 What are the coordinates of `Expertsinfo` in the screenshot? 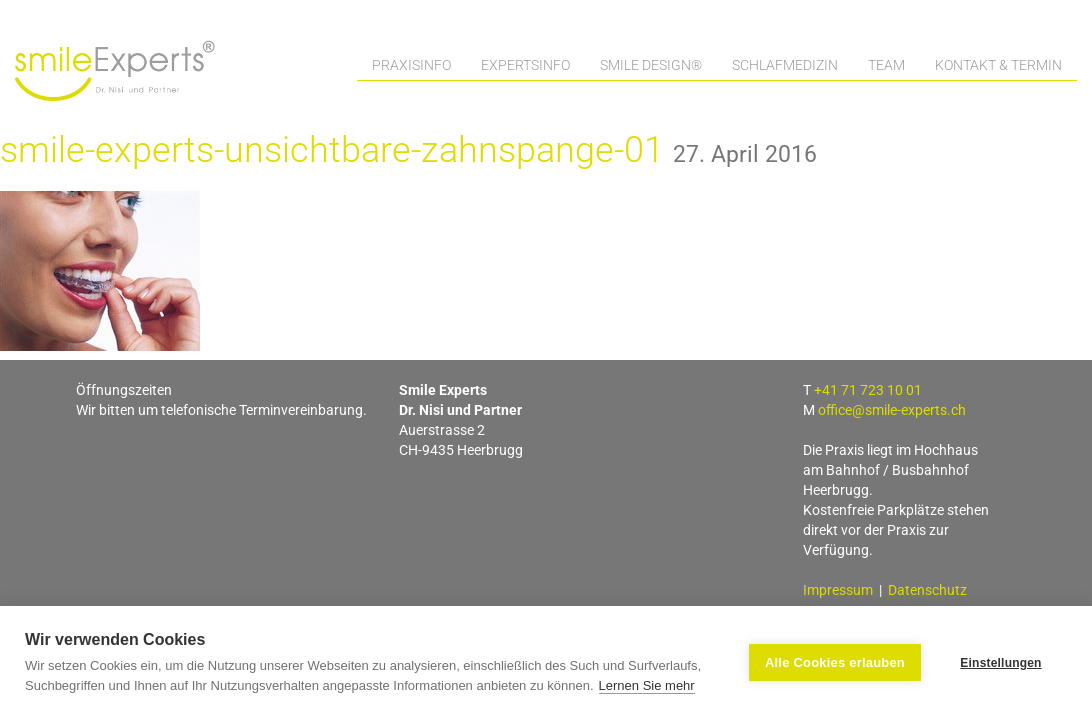 It's located at (525, 65).